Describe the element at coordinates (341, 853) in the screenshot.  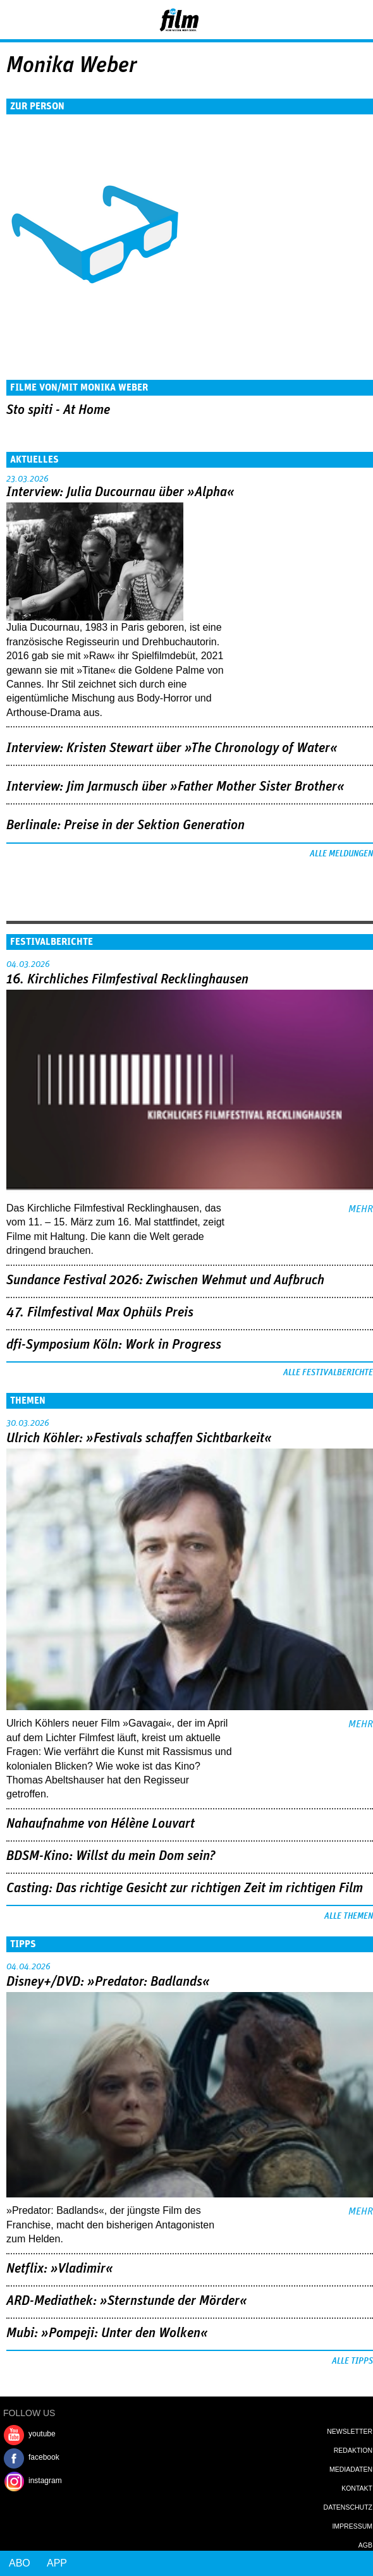
I see `Alle Meldungen` at that location.